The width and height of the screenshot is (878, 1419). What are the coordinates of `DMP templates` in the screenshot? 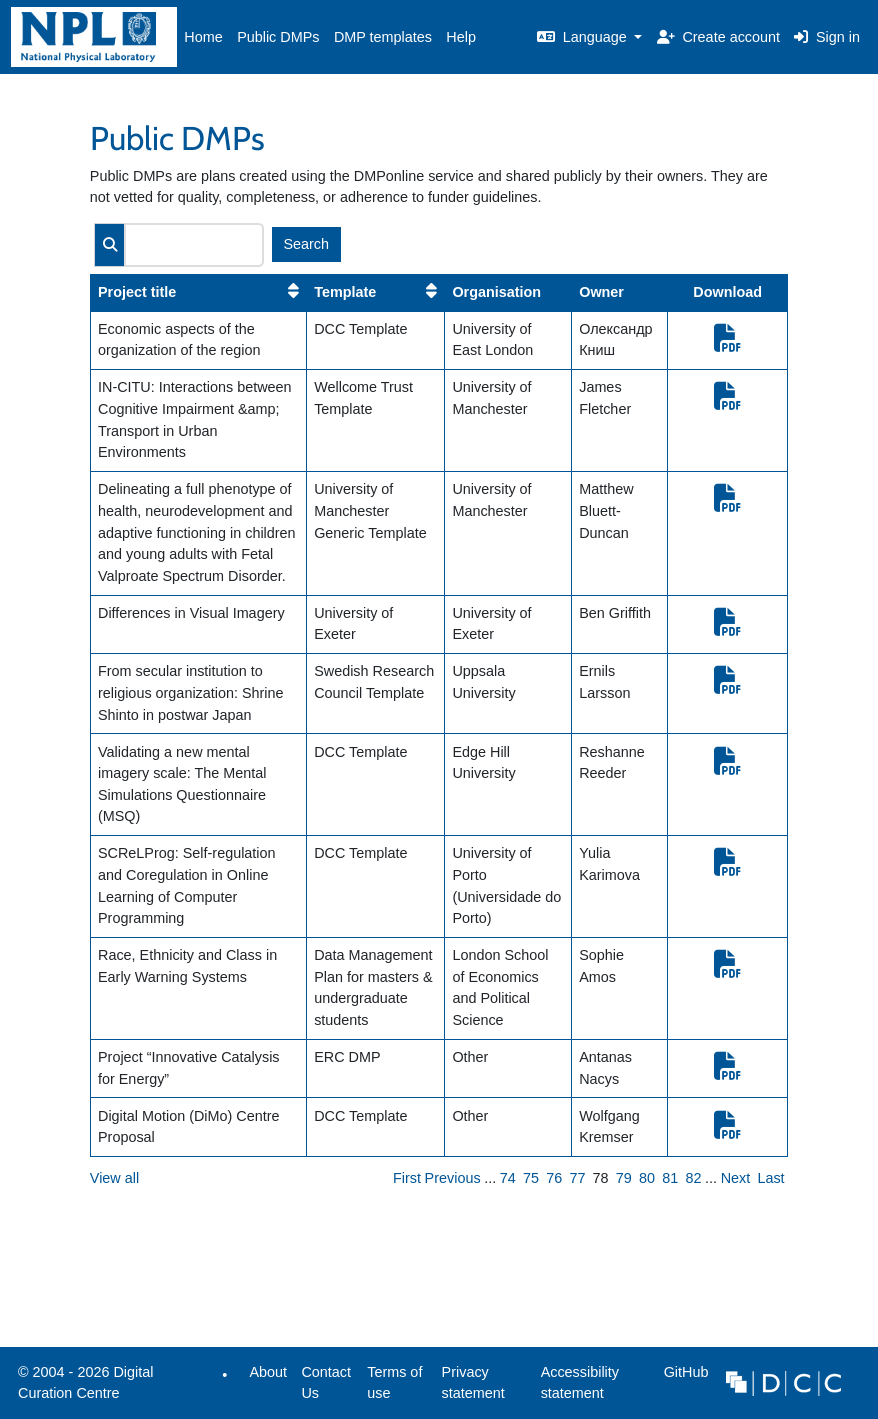 It's located at (383, 37).